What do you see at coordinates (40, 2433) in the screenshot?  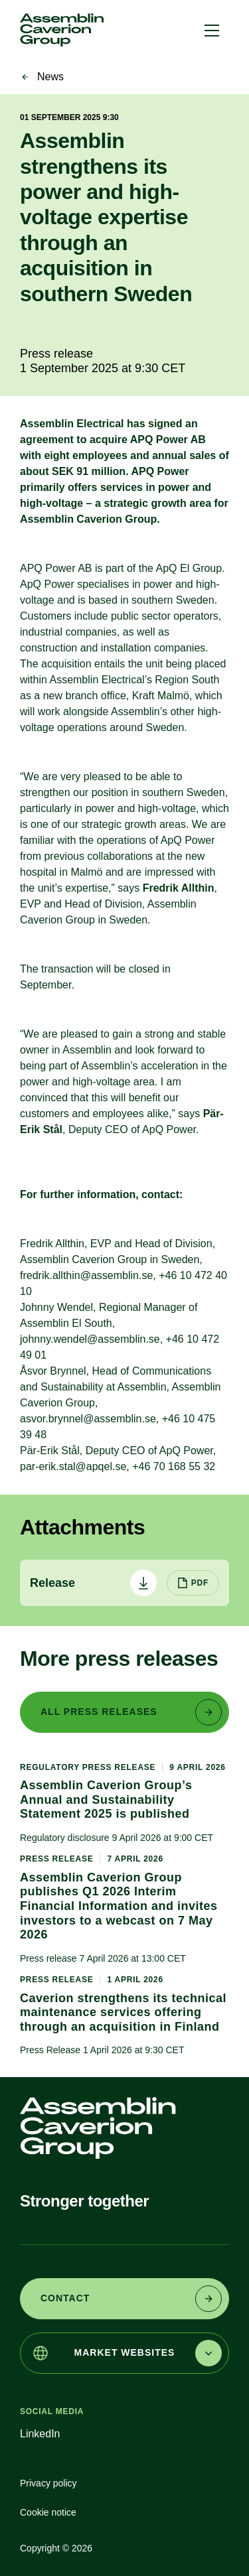 I see `LinkedIn` at bounding box center [40, 2433].